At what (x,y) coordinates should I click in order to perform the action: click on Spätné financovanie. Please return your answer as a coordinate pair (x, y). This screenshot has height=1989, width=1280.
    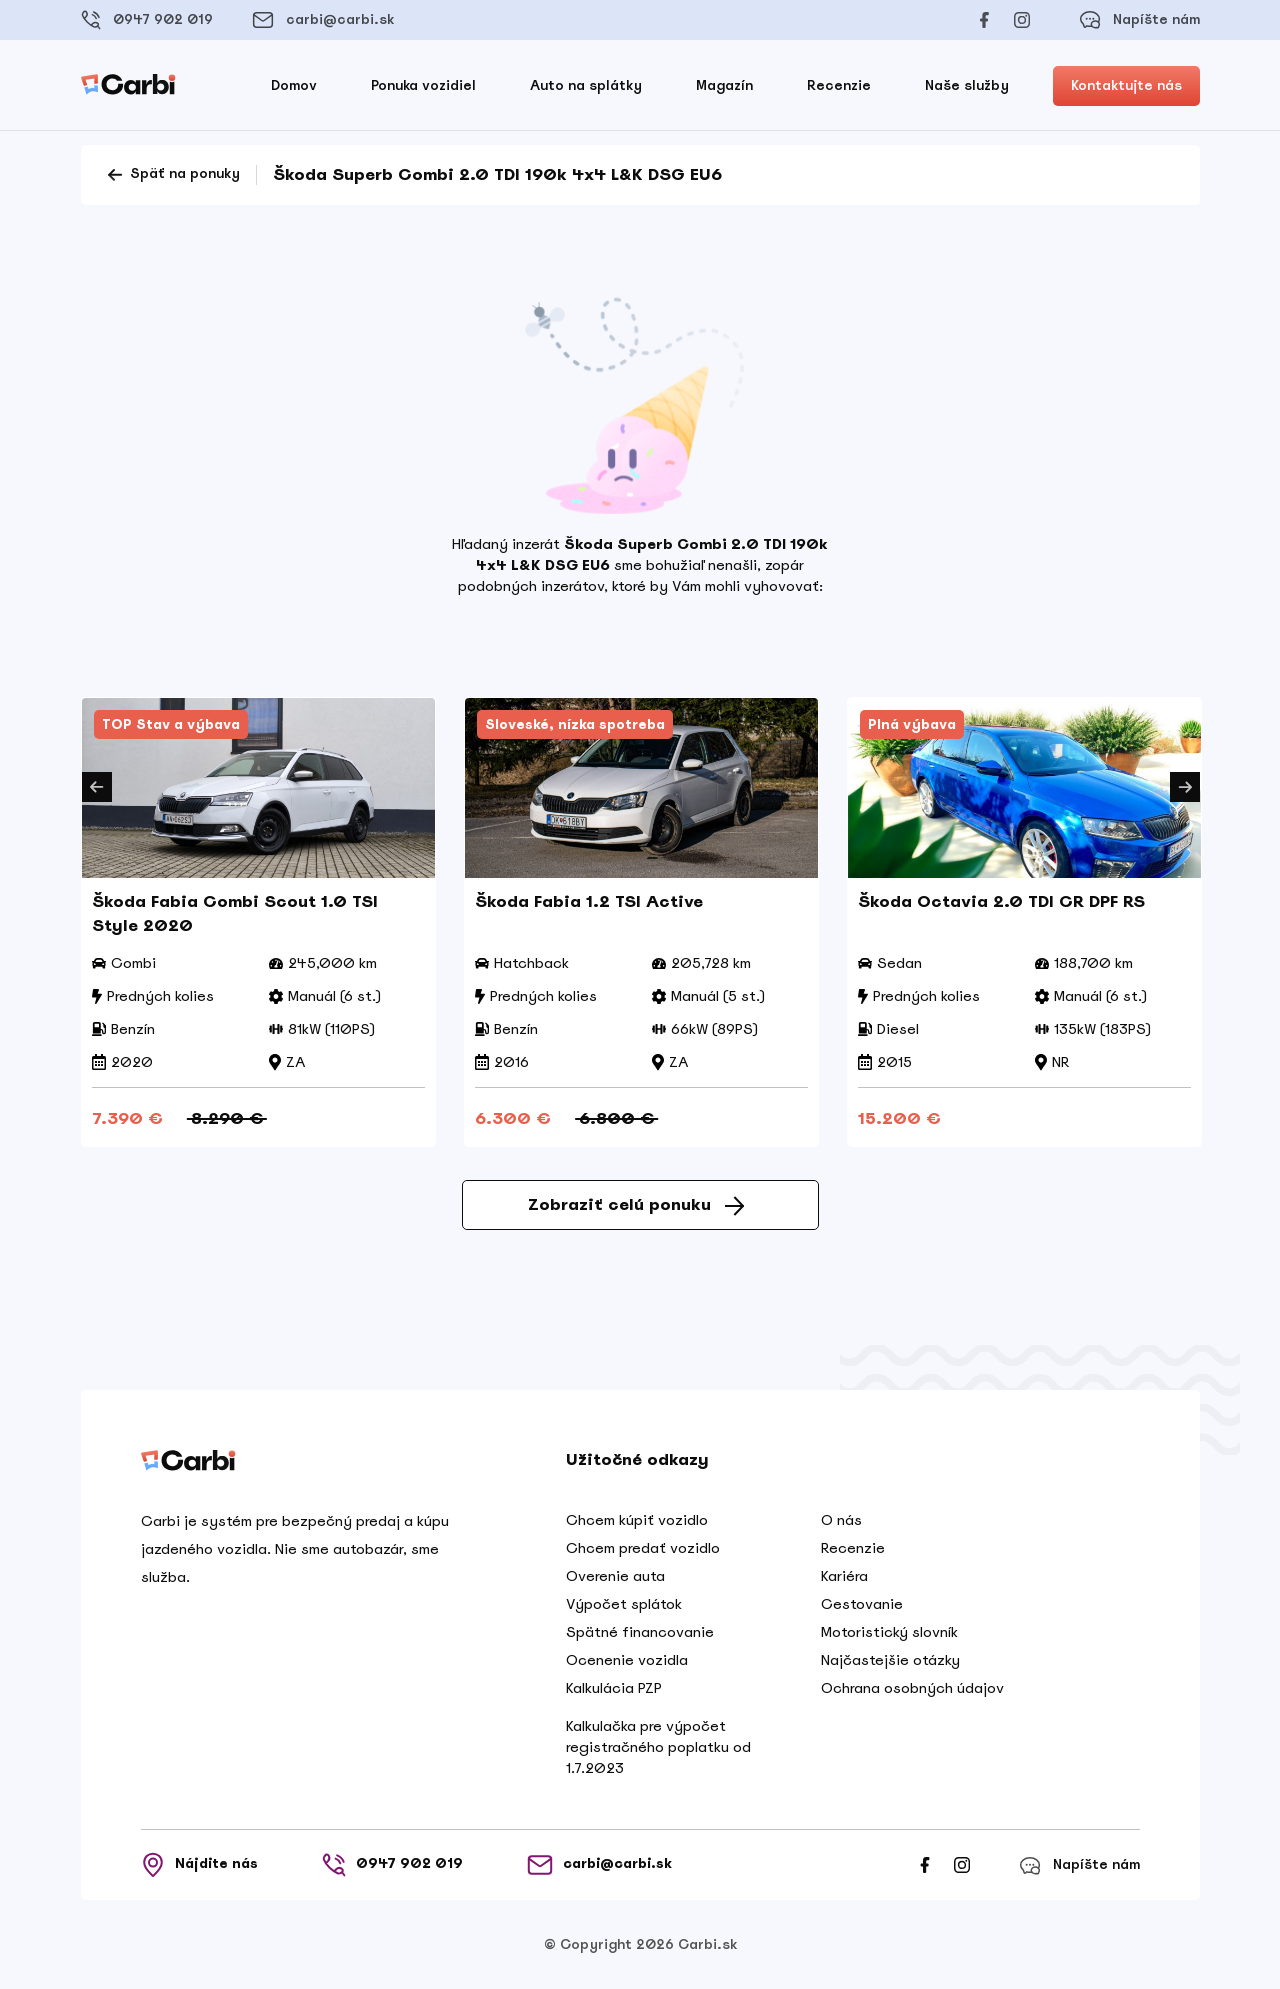
    Looking at the image, I should click on (640, 1632).